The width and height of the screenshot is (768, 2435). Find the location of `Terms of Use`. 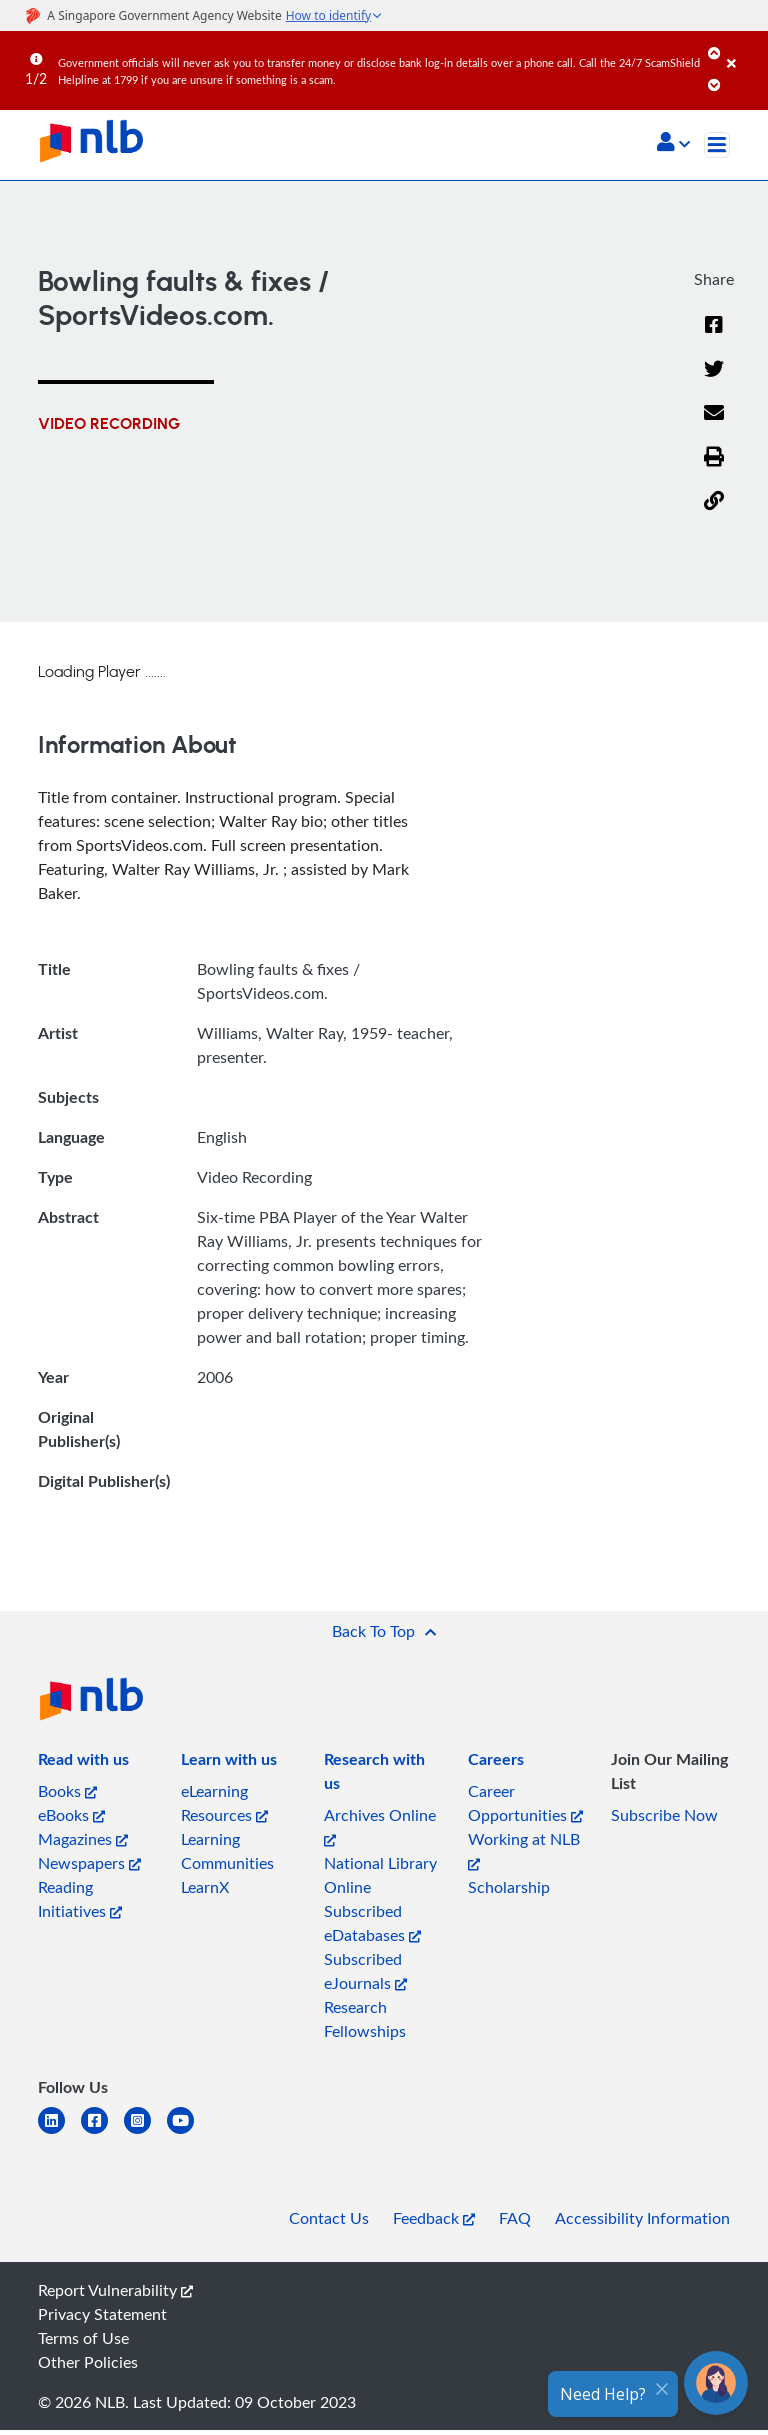

Terms of Use is located at coordinates (83, 2338).